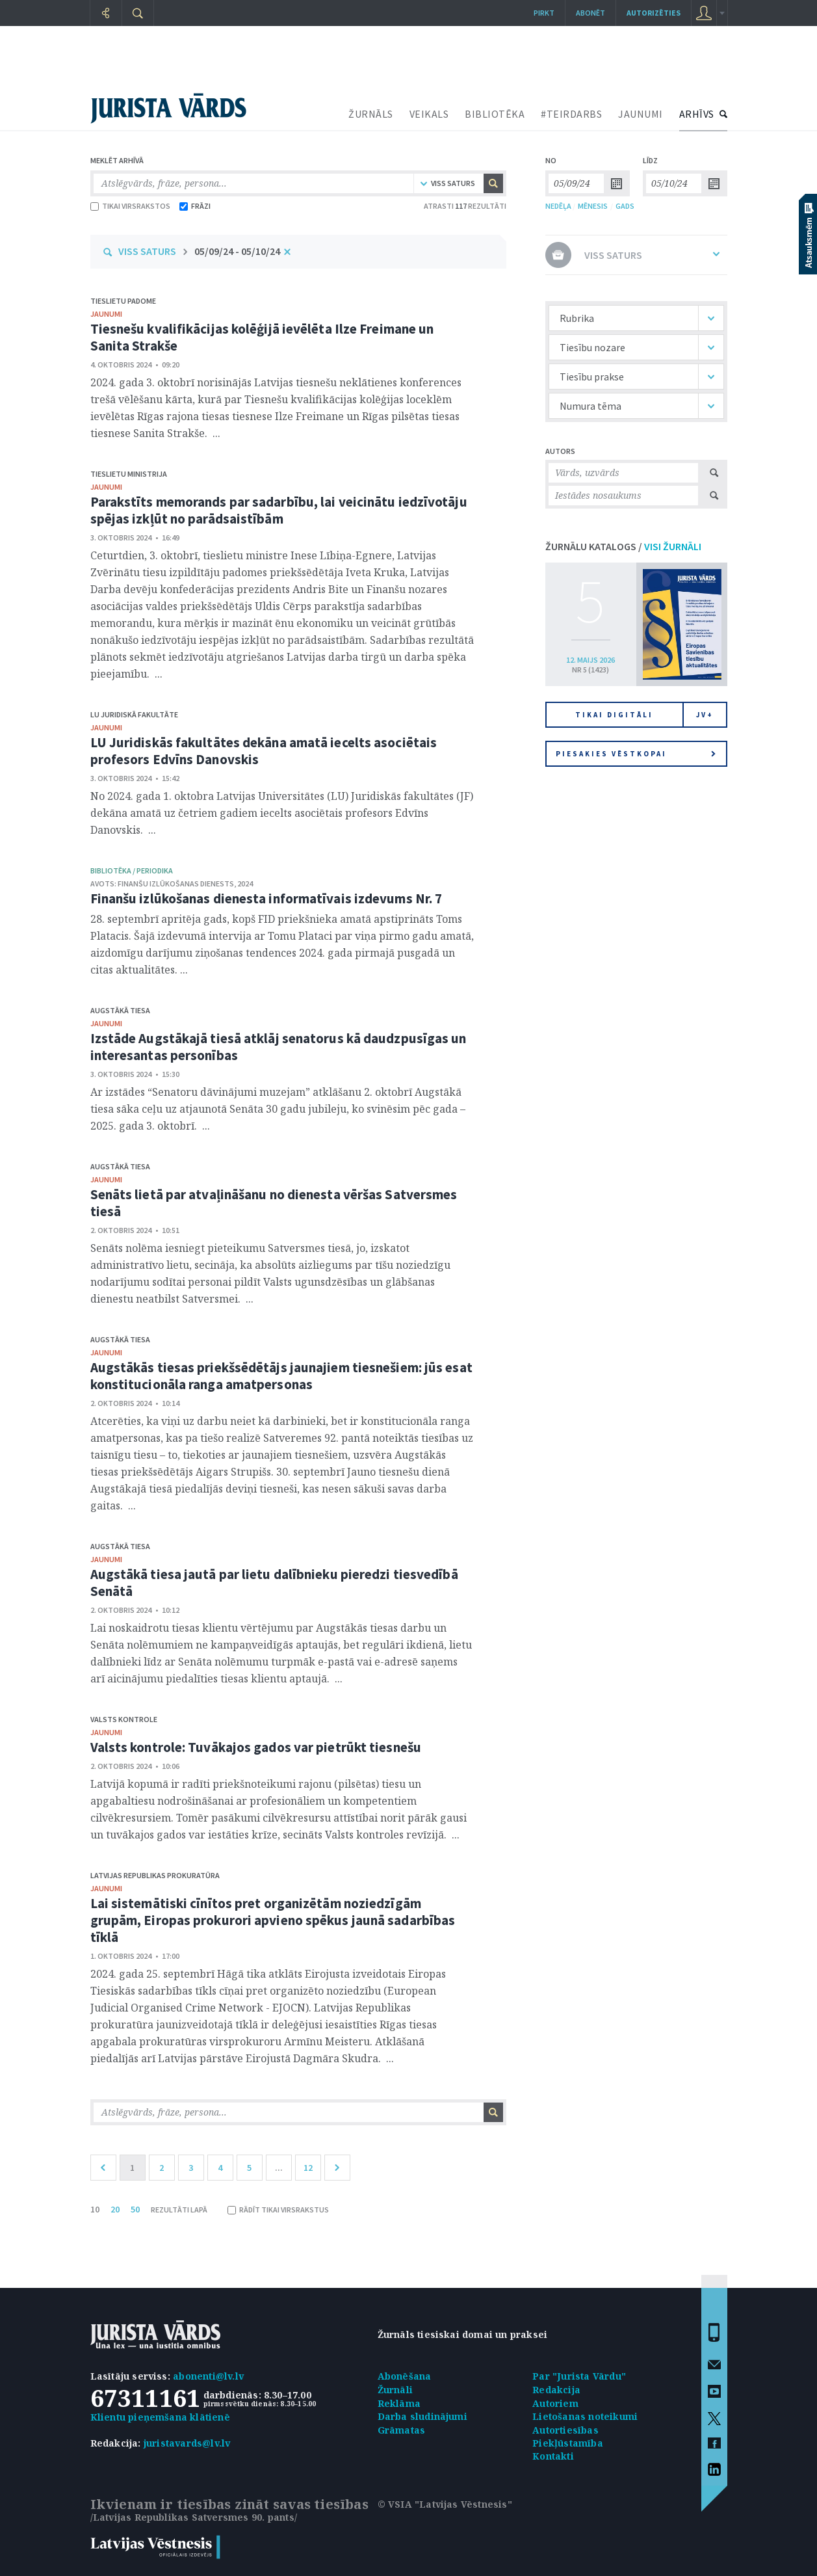 This screenshot has width=817, height=2576. I want to click on MĒNESIS, so click(593, 206).